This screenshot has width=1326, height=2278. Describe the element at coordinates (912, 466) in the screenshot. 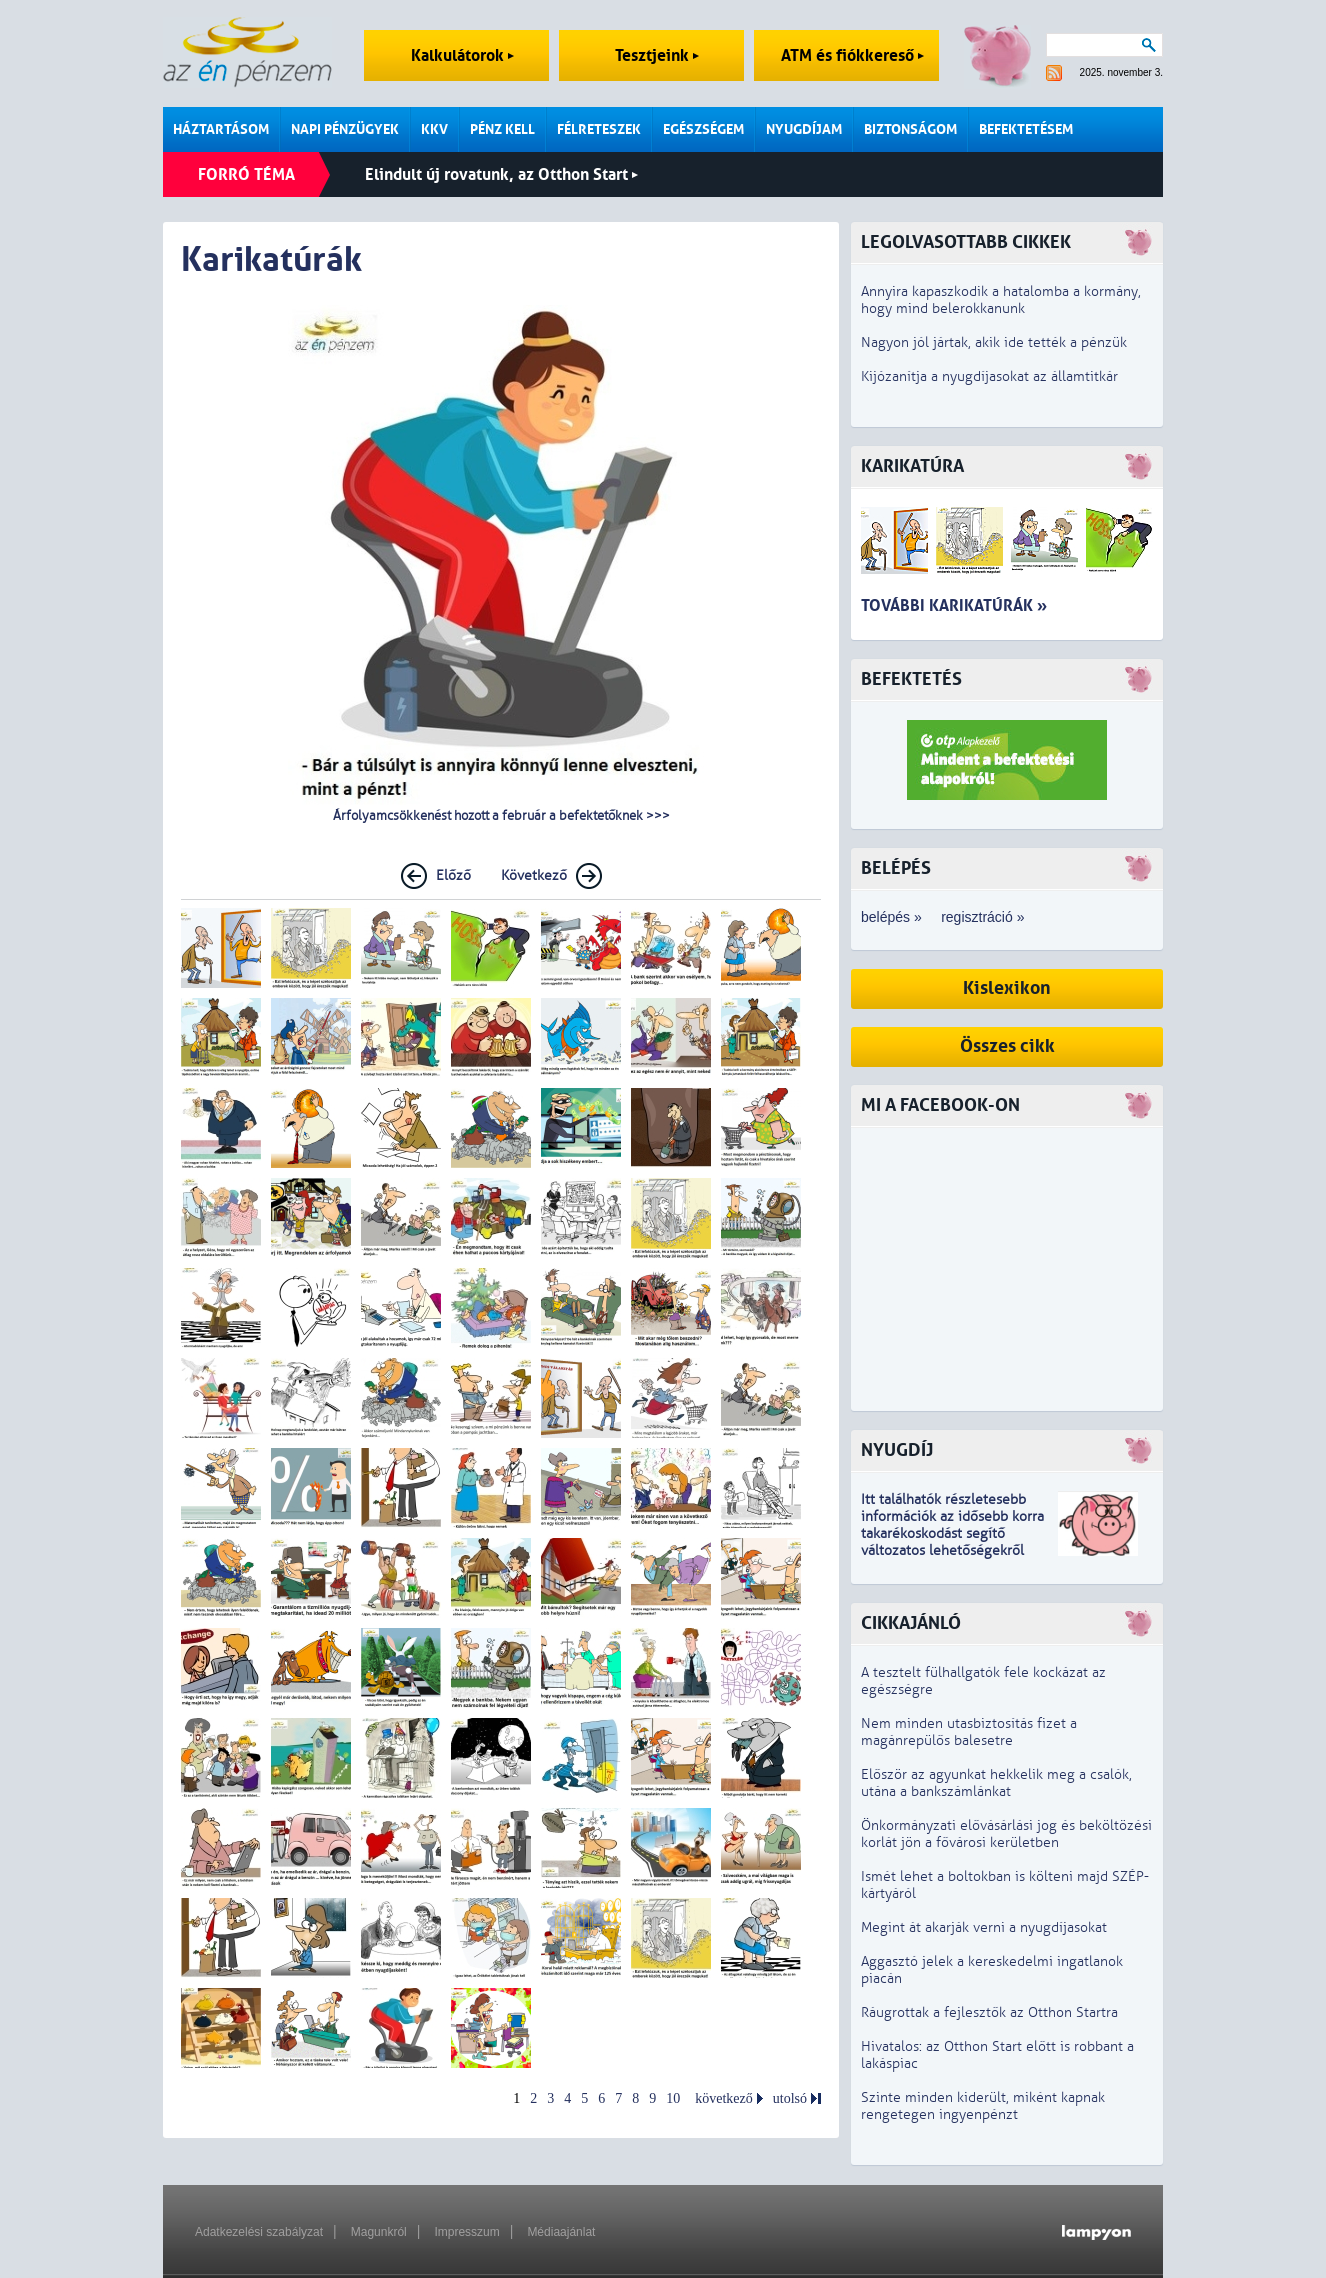

I see `Karikatúra` at that location.